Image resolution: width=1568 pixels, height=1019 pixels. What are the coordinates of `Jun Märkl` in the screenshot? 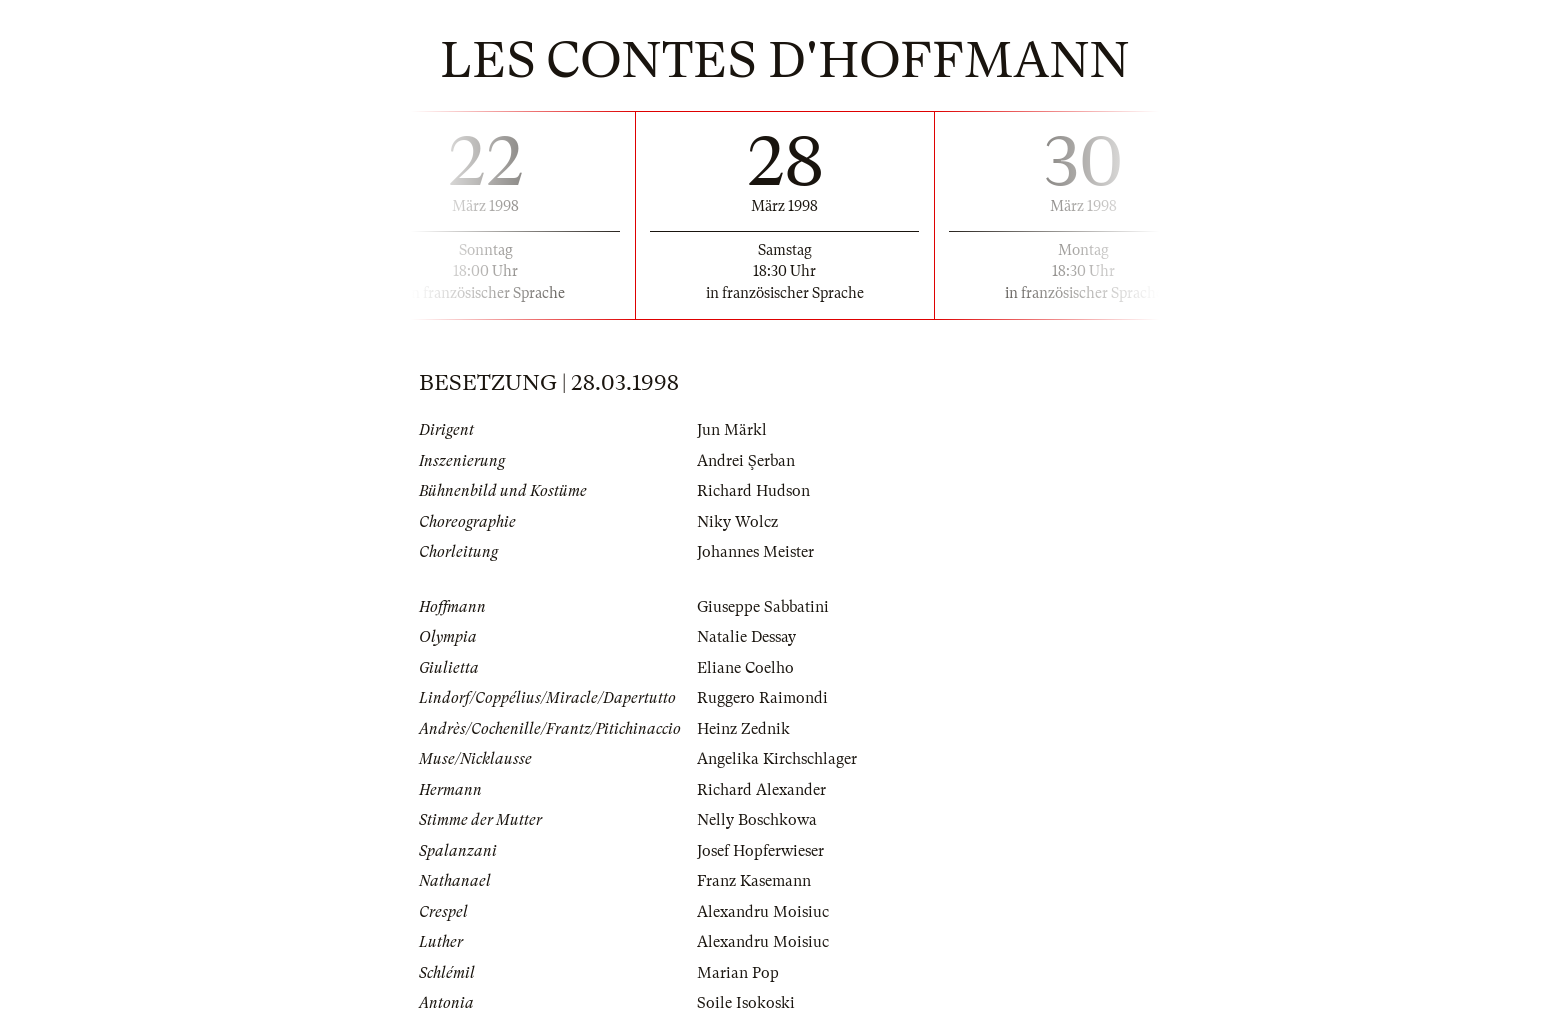 It's located at (732, 430).